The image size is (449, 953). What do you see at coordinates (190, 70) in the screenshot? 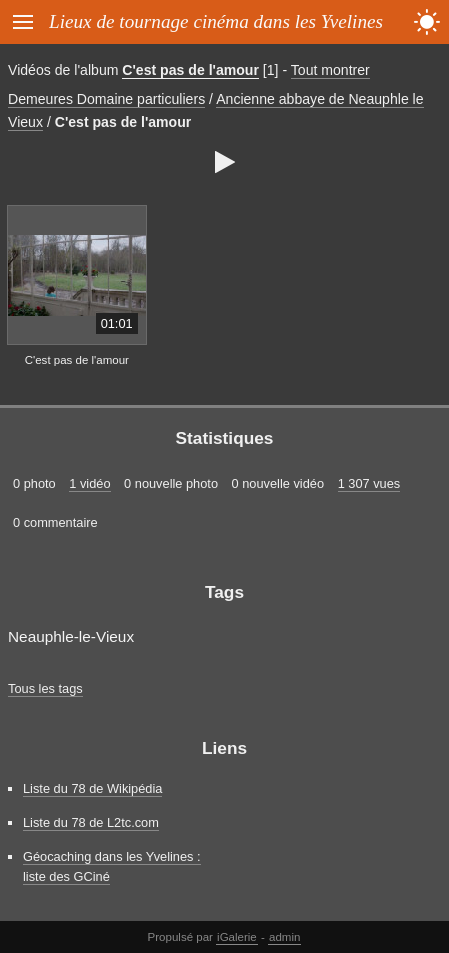
I see `C'est pas de l'amour` at bounding box center [190, 70].